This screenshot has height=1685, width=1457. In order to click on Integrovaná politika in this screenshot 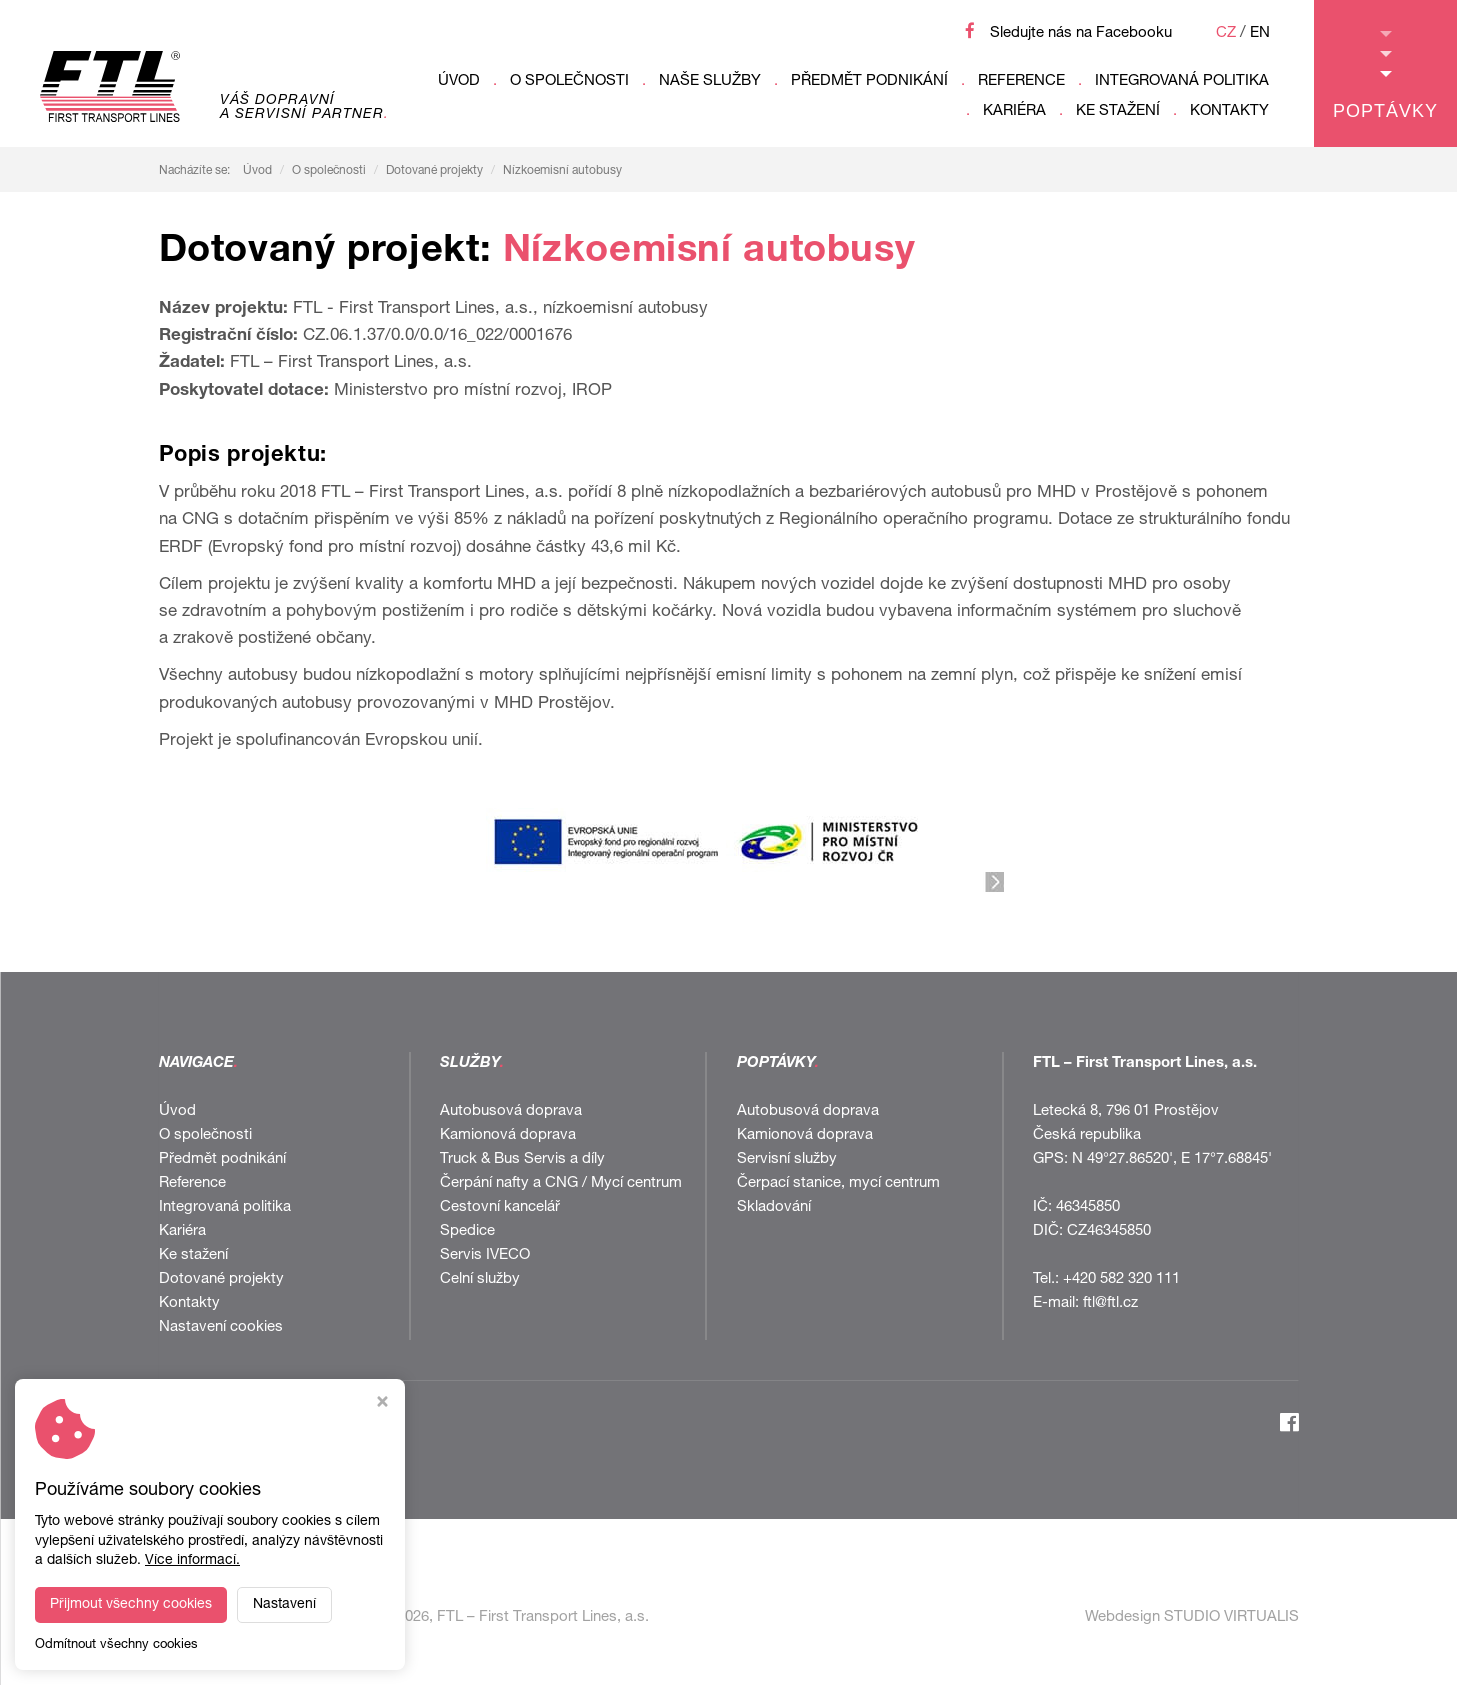, I will do `click(1182, 81)`.